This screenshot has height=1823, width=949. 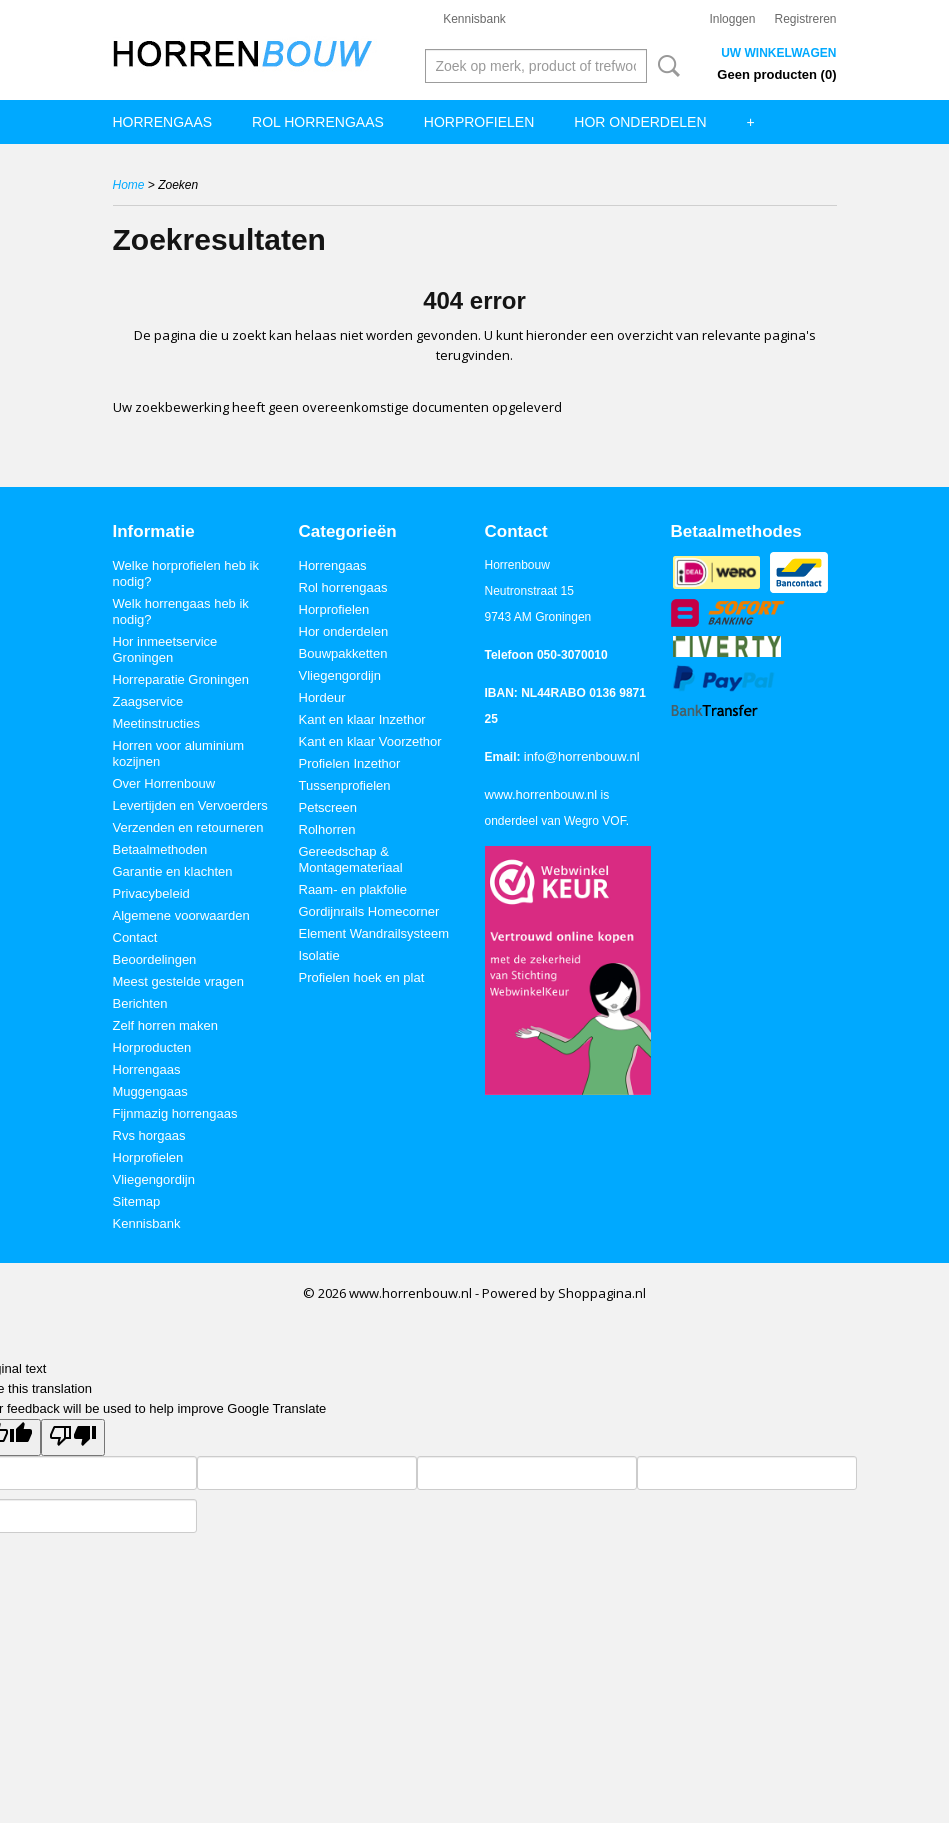 I want to click on Hor onderdelen, so click(x=640, y=122).